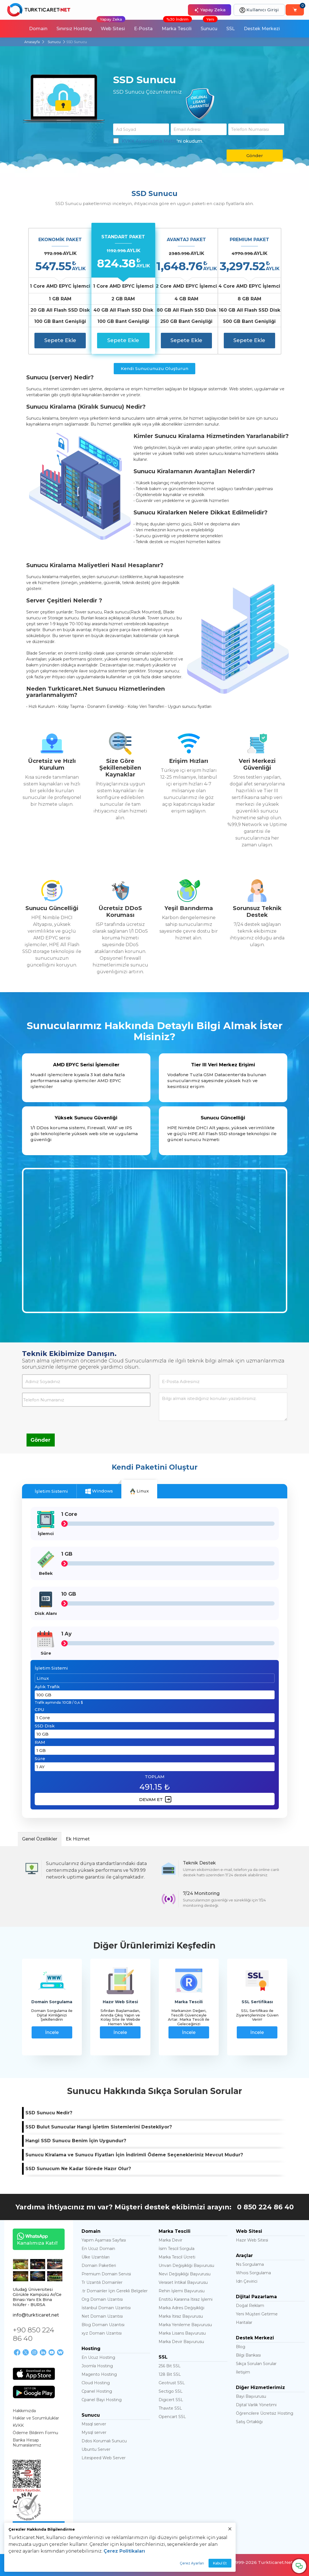 The height and width of the screenshot is (2576, 309). What do you see at coordinates (111, 25) in the screenshot?
I see `Web Sitesi` at bounding box center [111, 25].